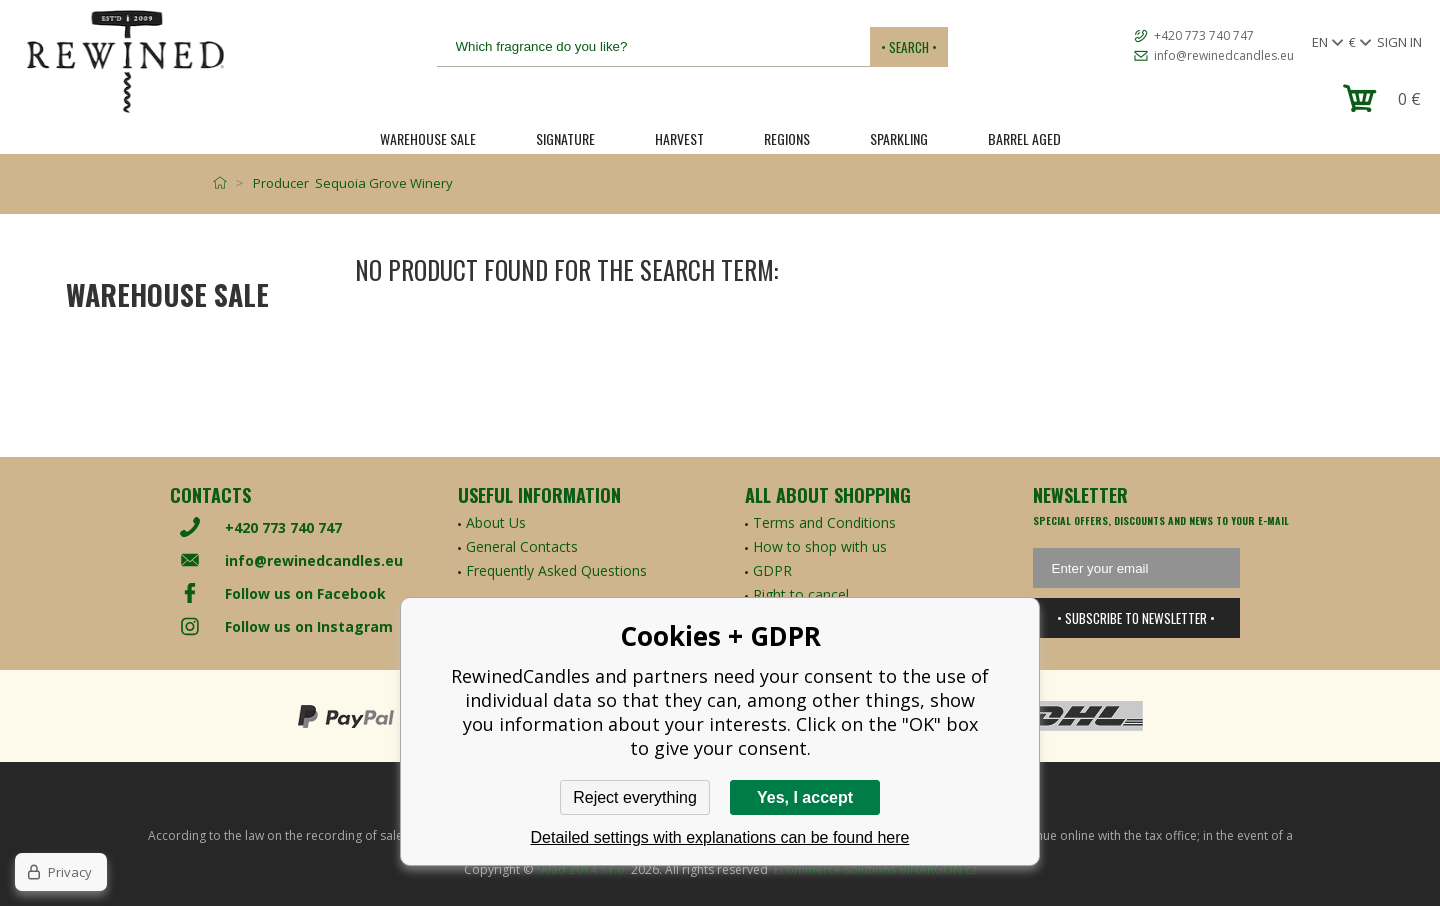 The width and height of the screenshot is (1440, 906). What do you see at coordinates (125, 61) in the screenshot?
I see `[banner]` at bounding box center [125, 61].